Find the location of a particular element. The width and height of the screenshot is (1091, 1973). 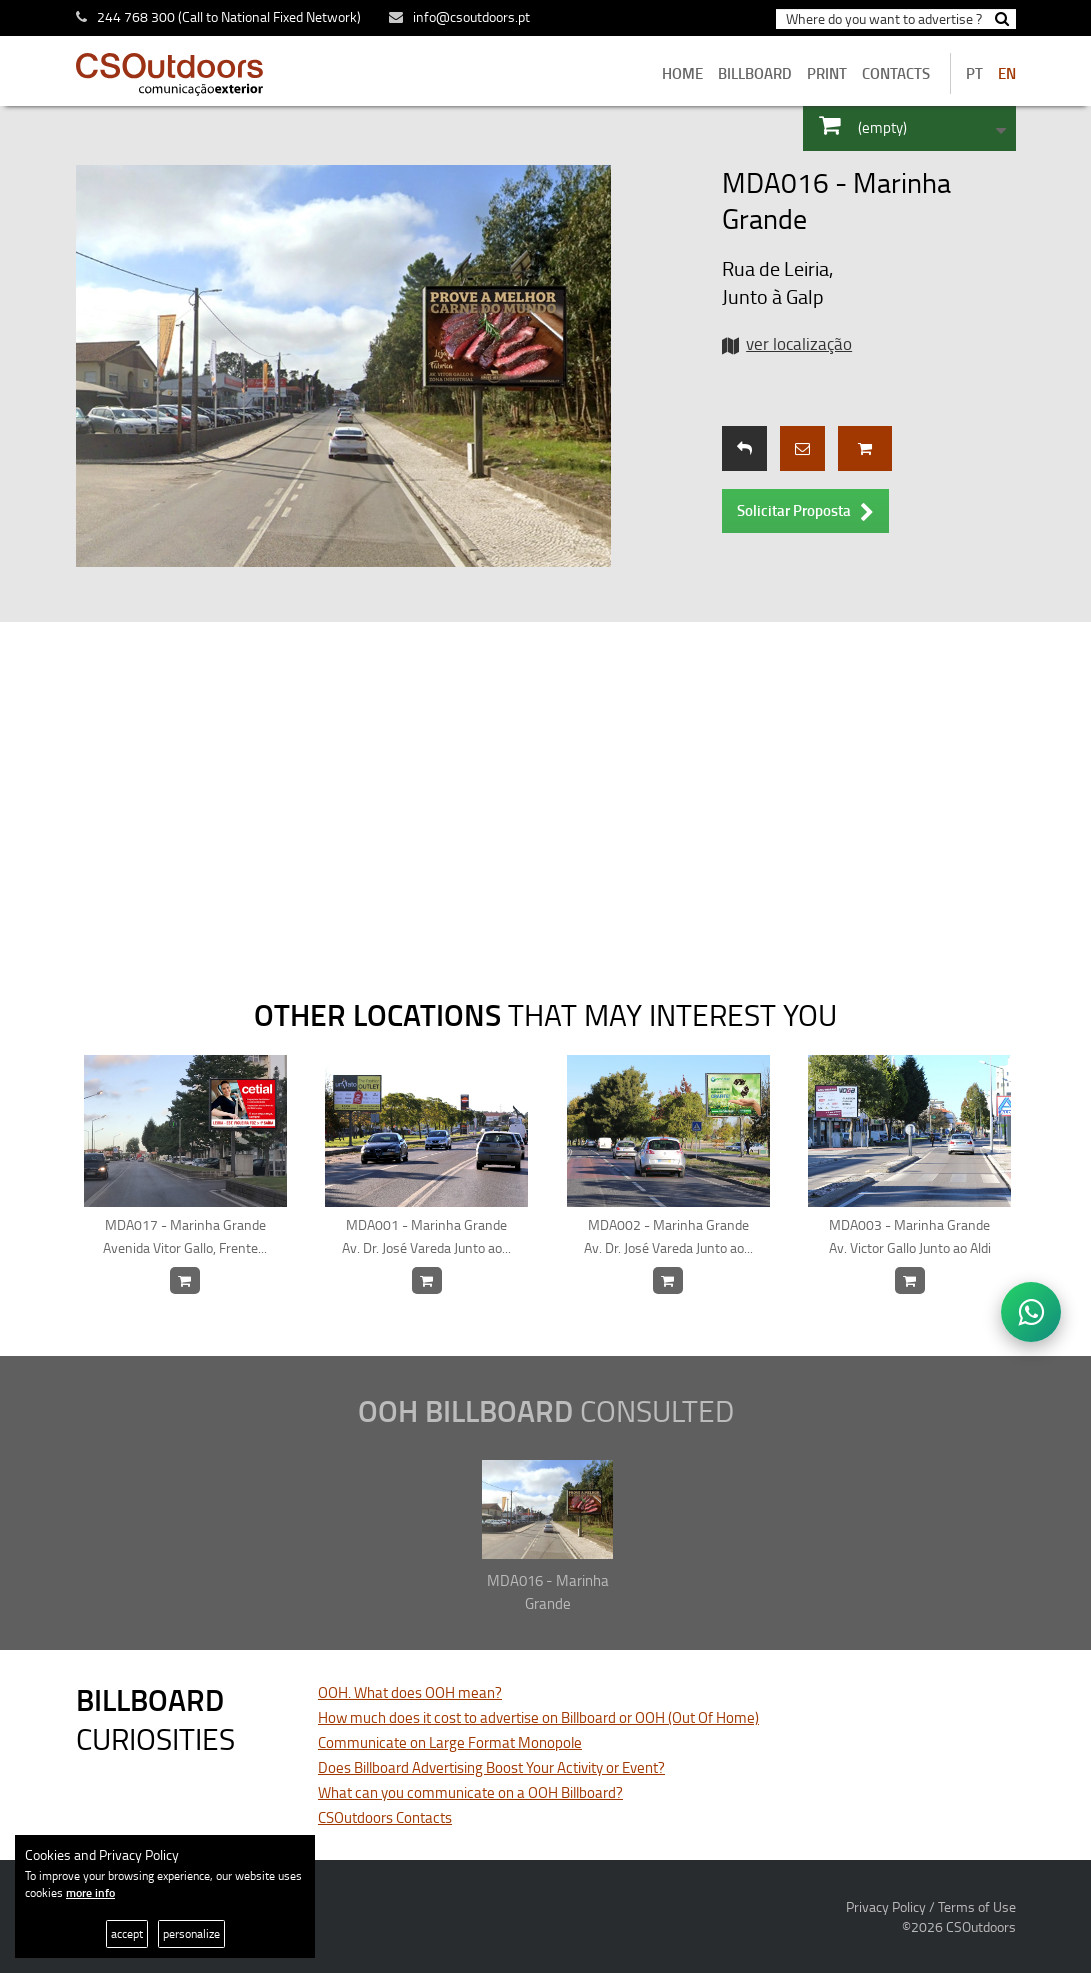

info@csoutdoors.pt is located at coordinates (459, 16).